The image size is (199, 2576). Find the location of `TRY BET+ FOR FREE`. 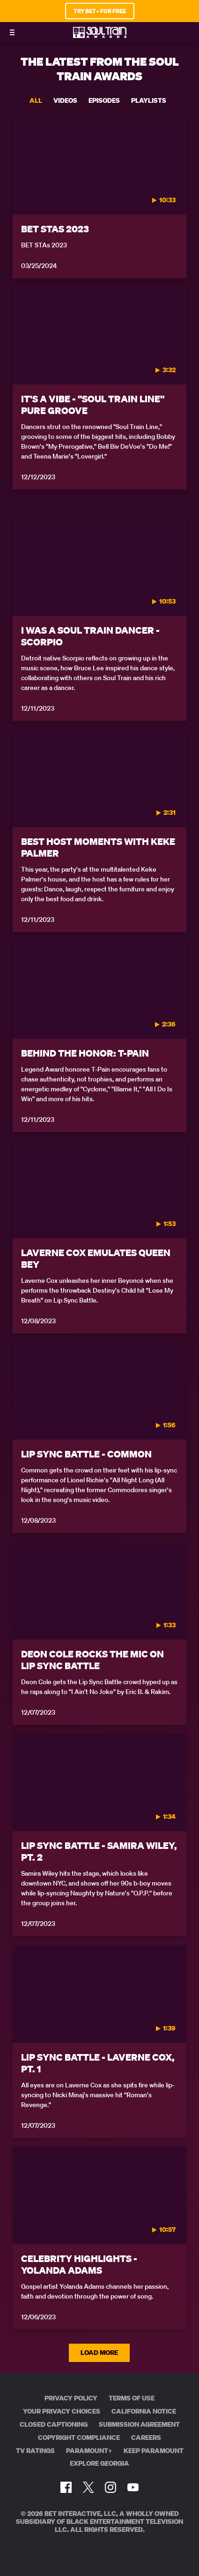

TRY BET+ FOR FREE is located at coordinates (100, 11).